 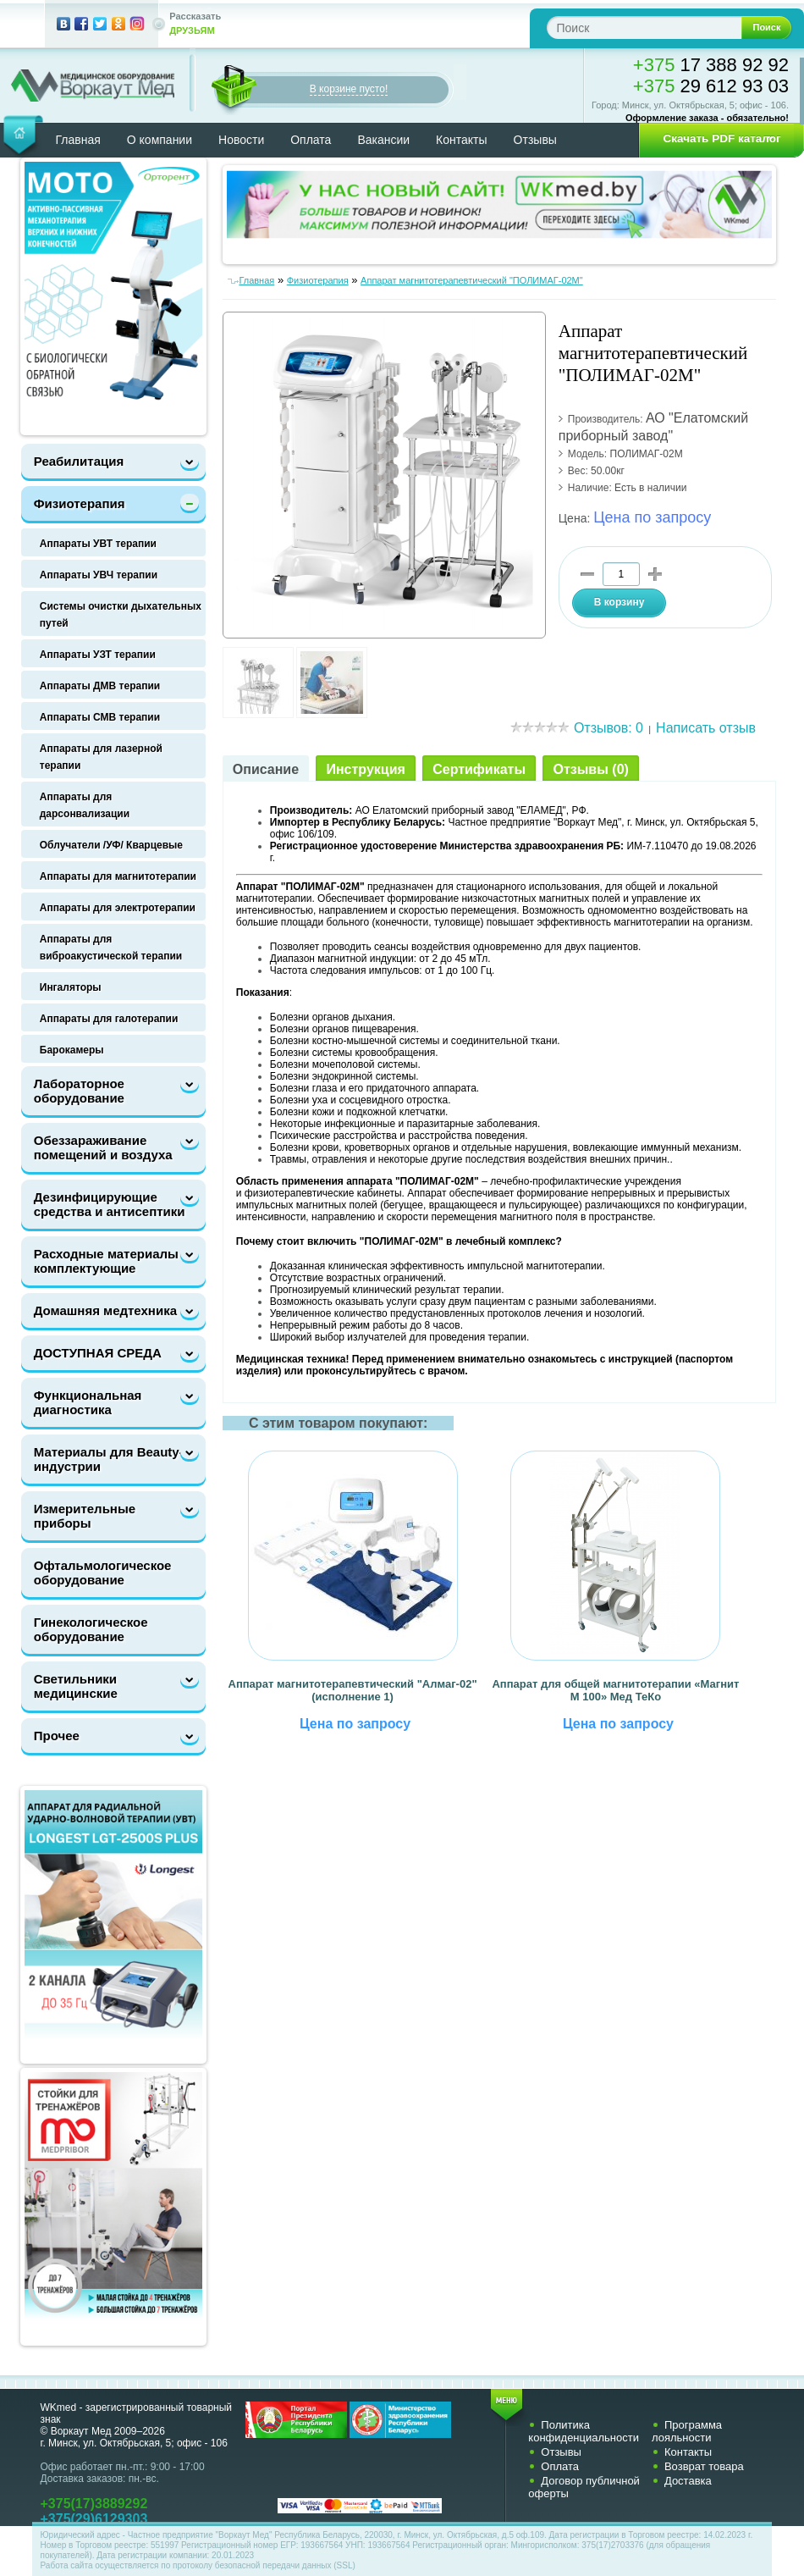 I want to click on Вакансии, so click(x=383, y=139).